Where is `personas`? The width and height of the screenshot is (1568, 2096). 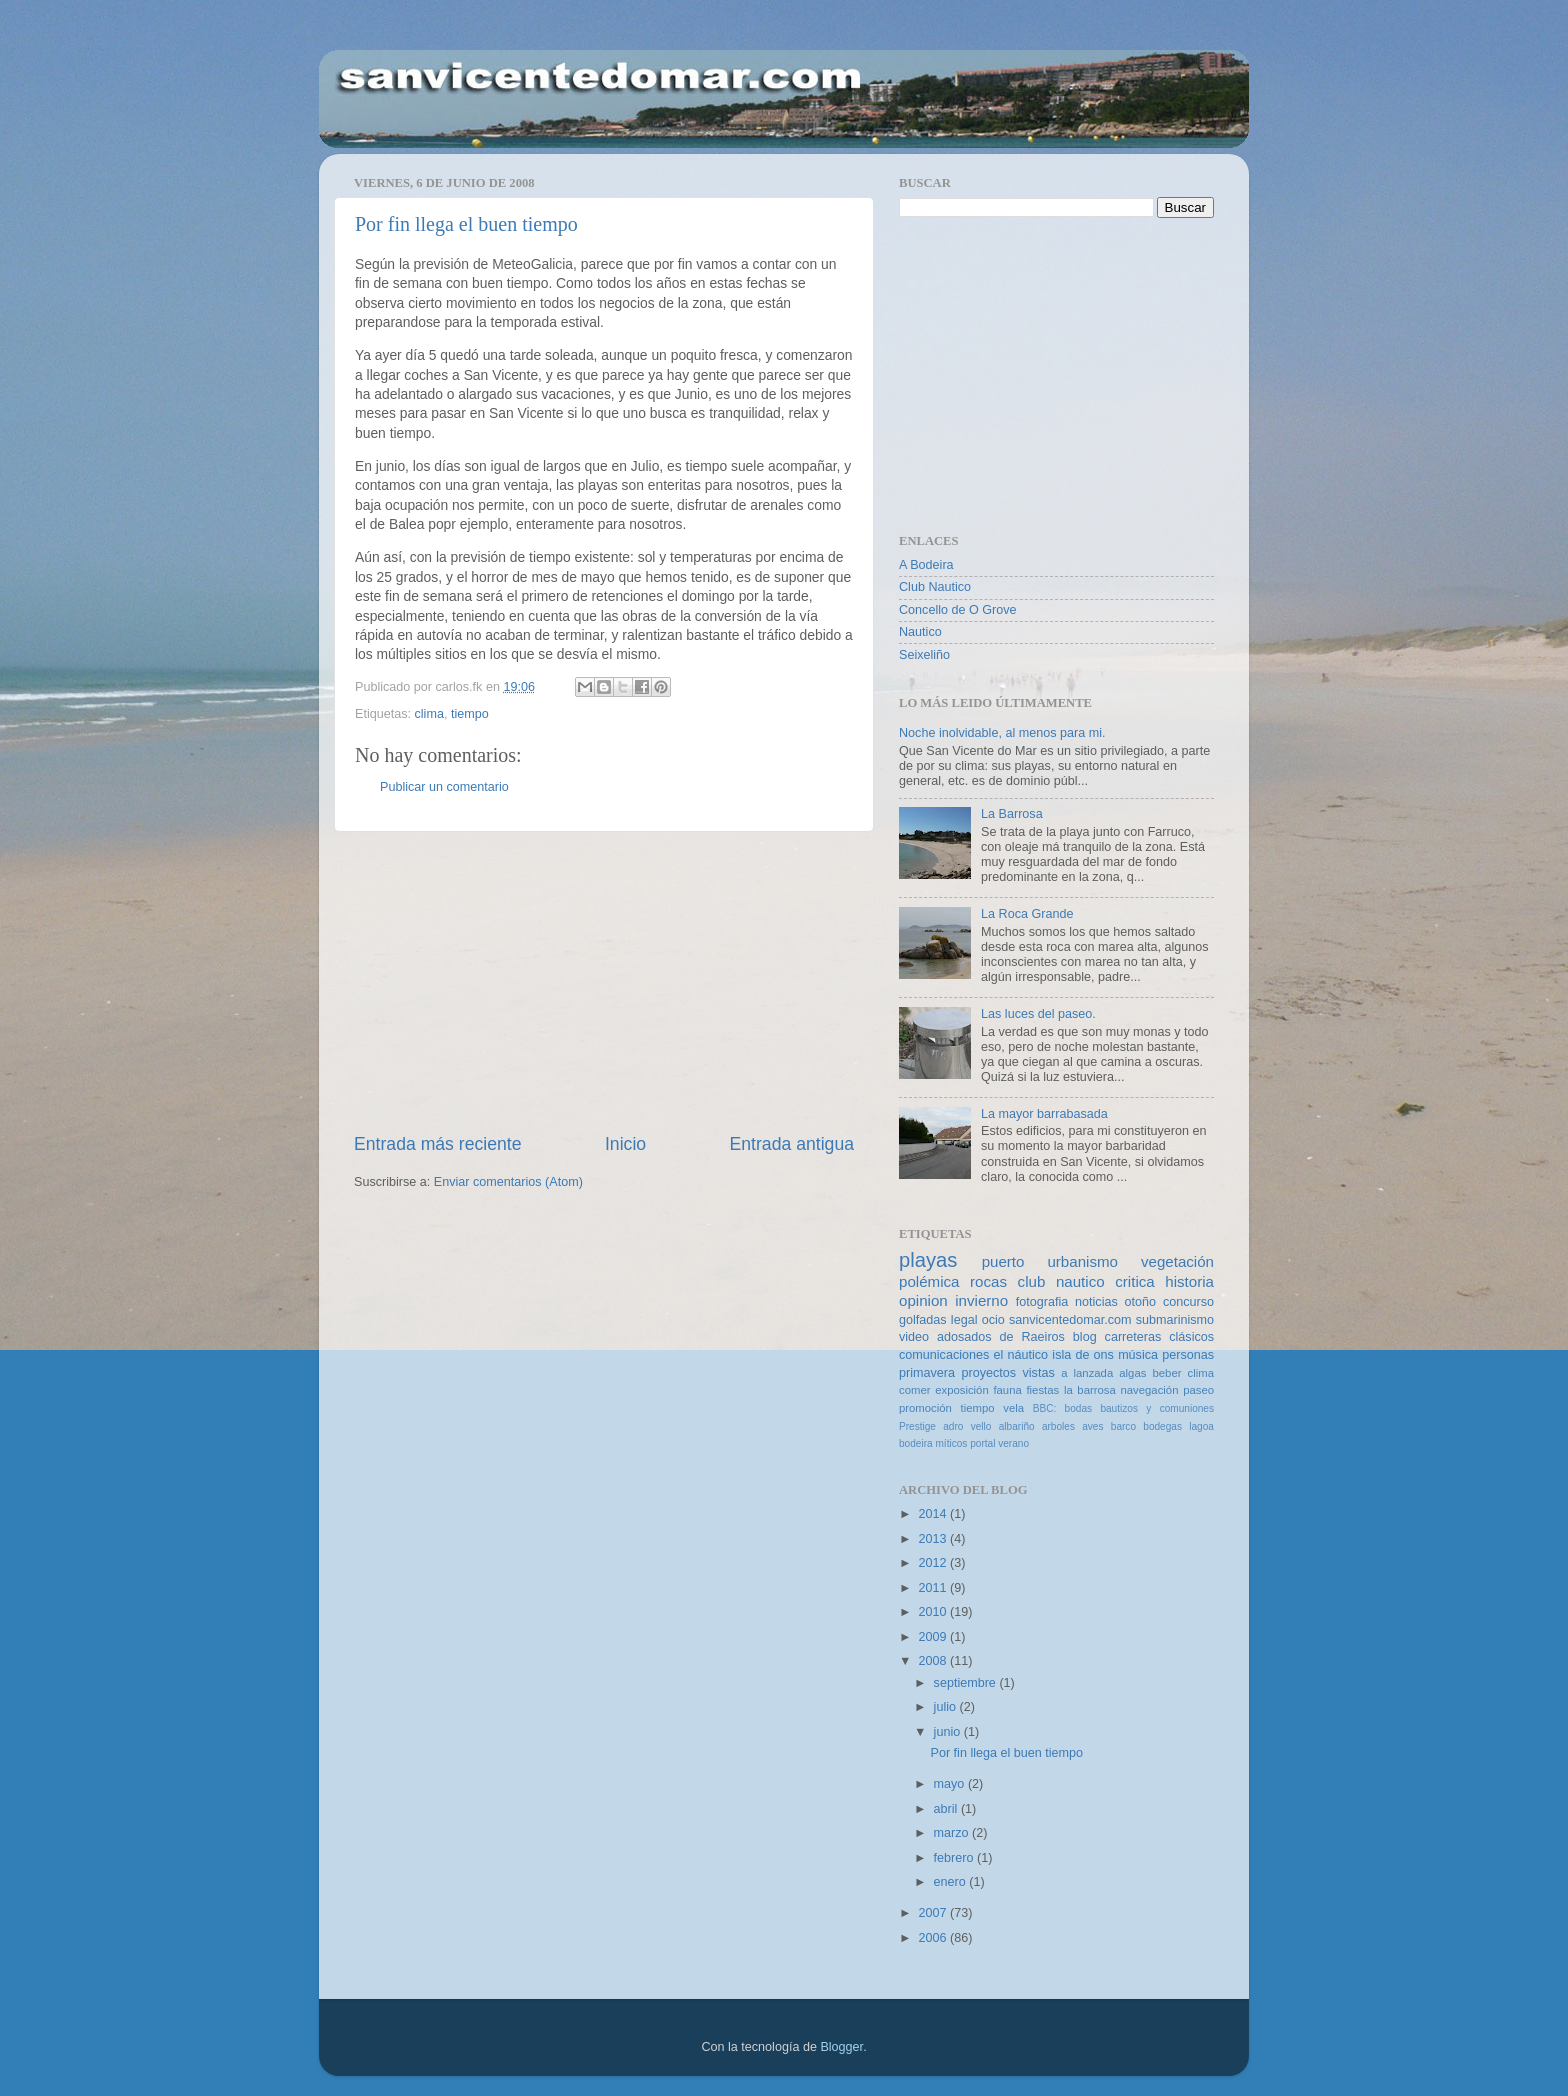
personas is located at coordinates (1188, 1355).